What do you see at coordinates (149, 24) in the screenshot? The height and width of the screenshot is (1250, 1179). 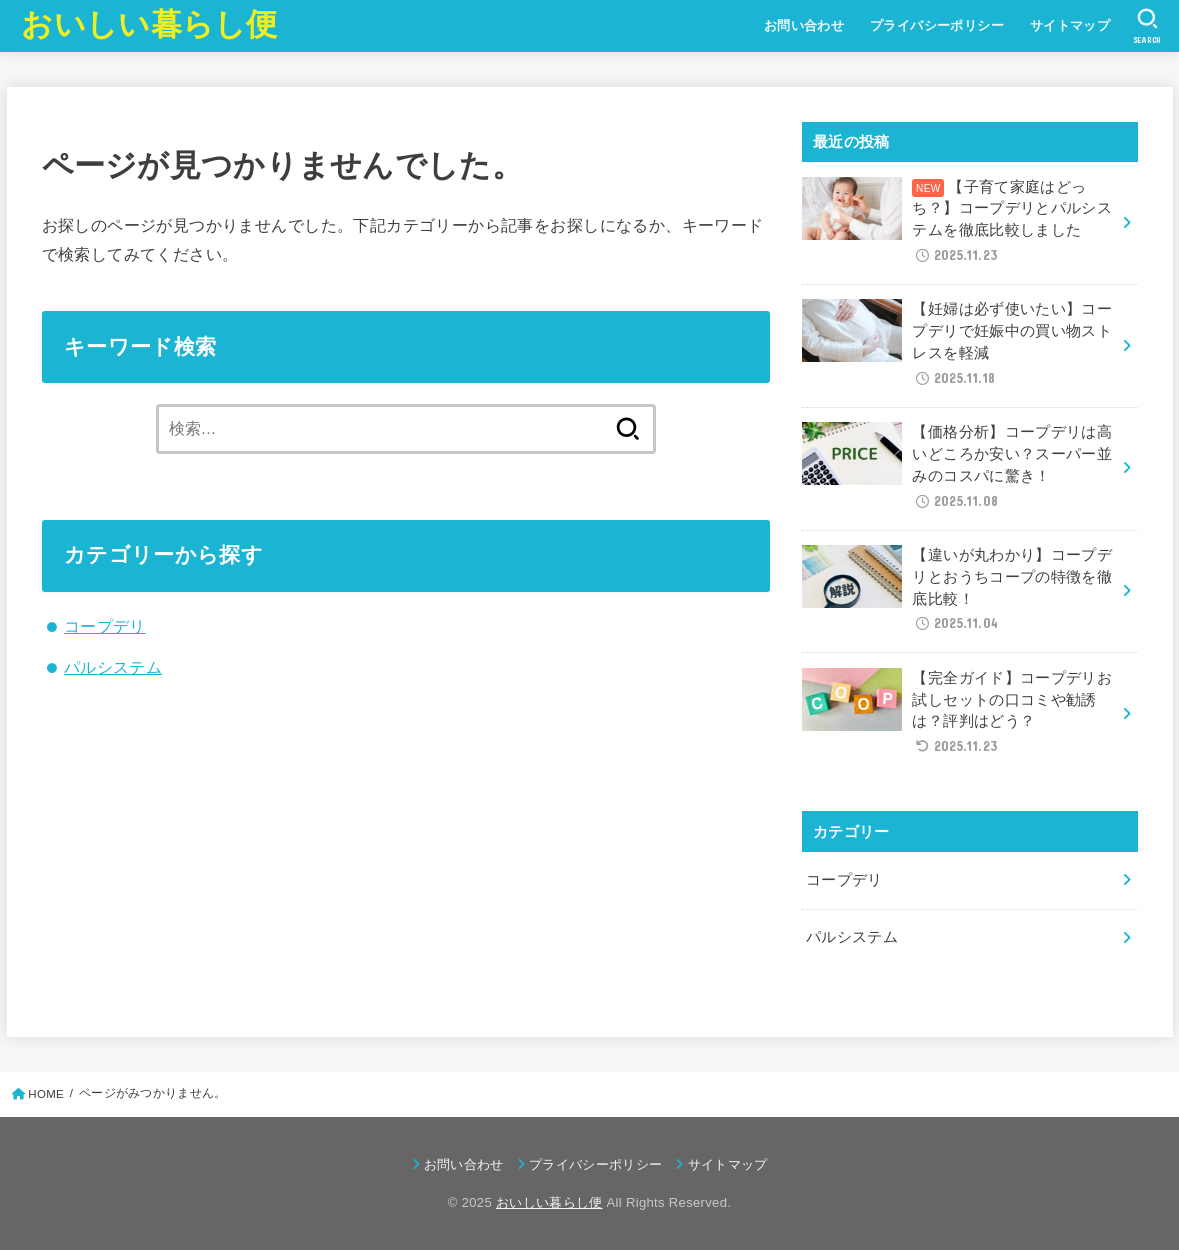 I see `おいしい暮らし便` at bounding box center [149, 24].